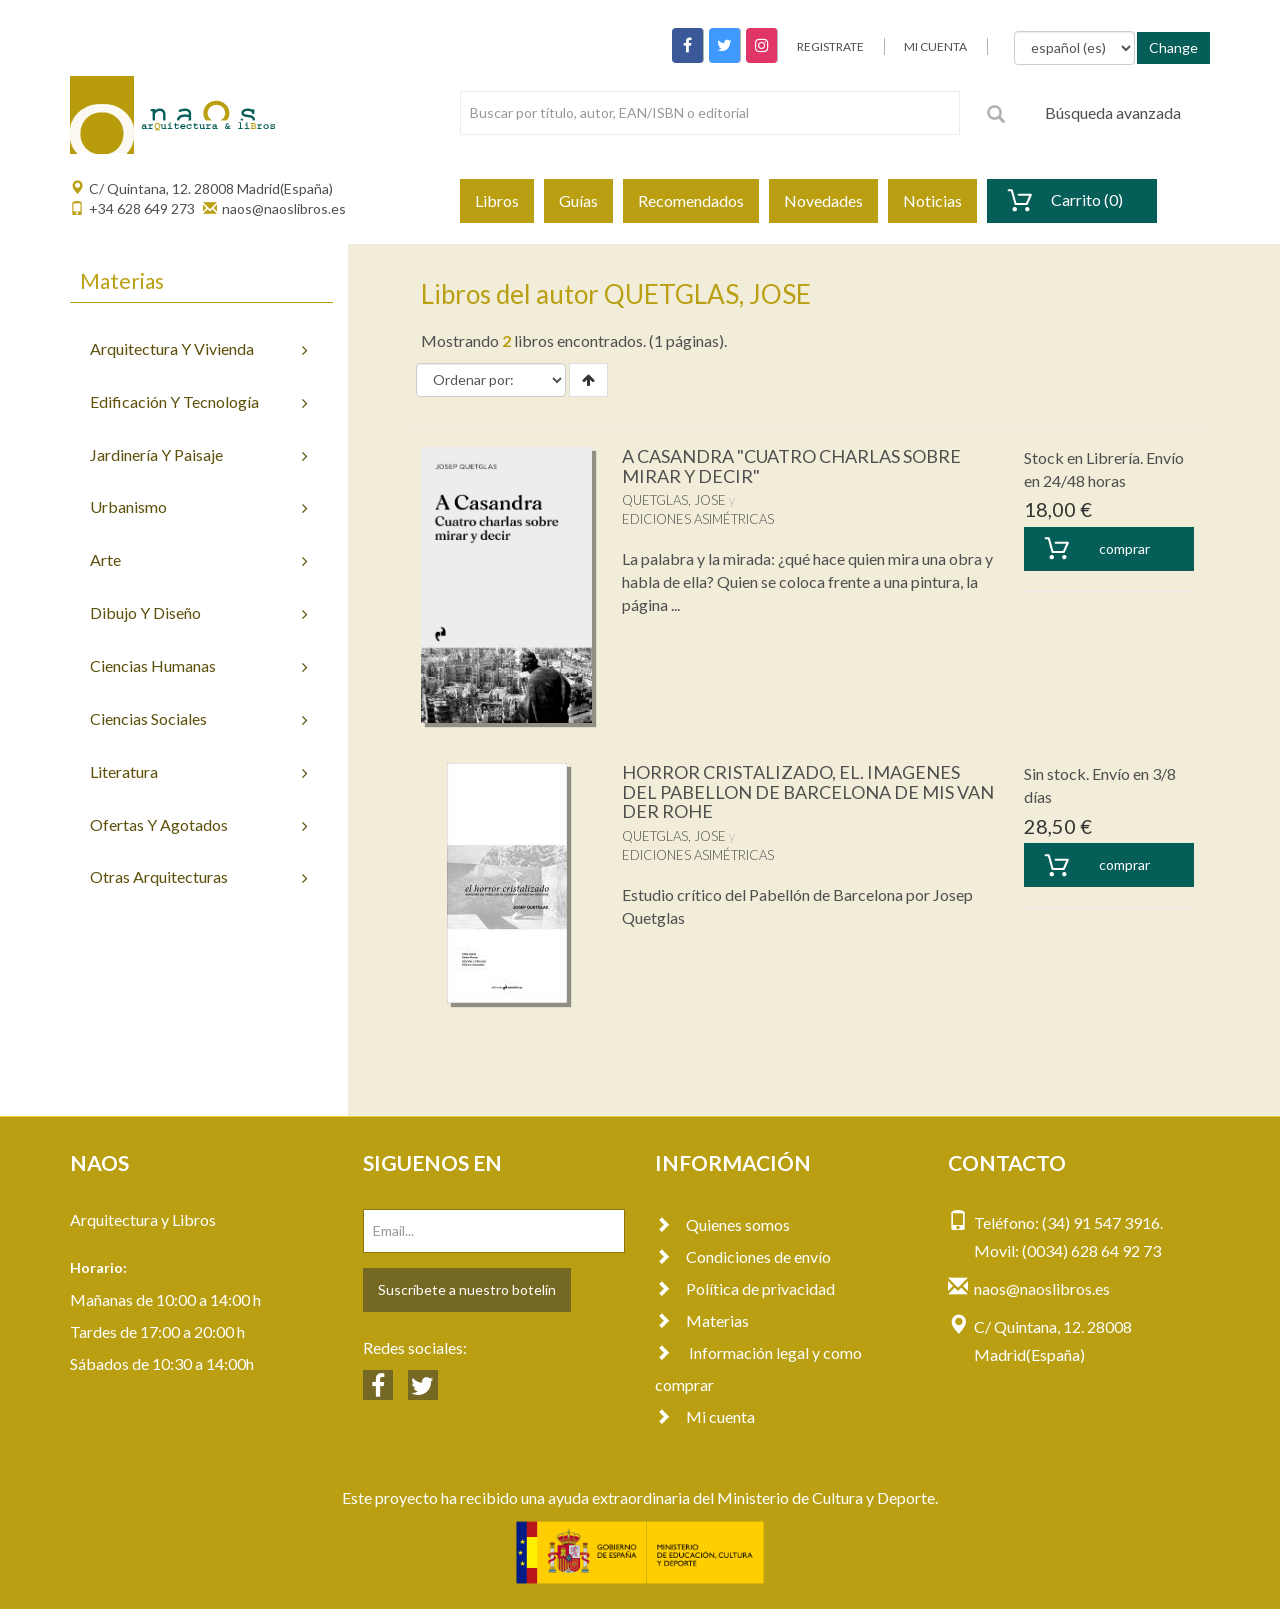  What do you see at coordinates (743, 1256) in the screenshot?
I see `Condiciones de envío` at bounding box center [743, 1256].